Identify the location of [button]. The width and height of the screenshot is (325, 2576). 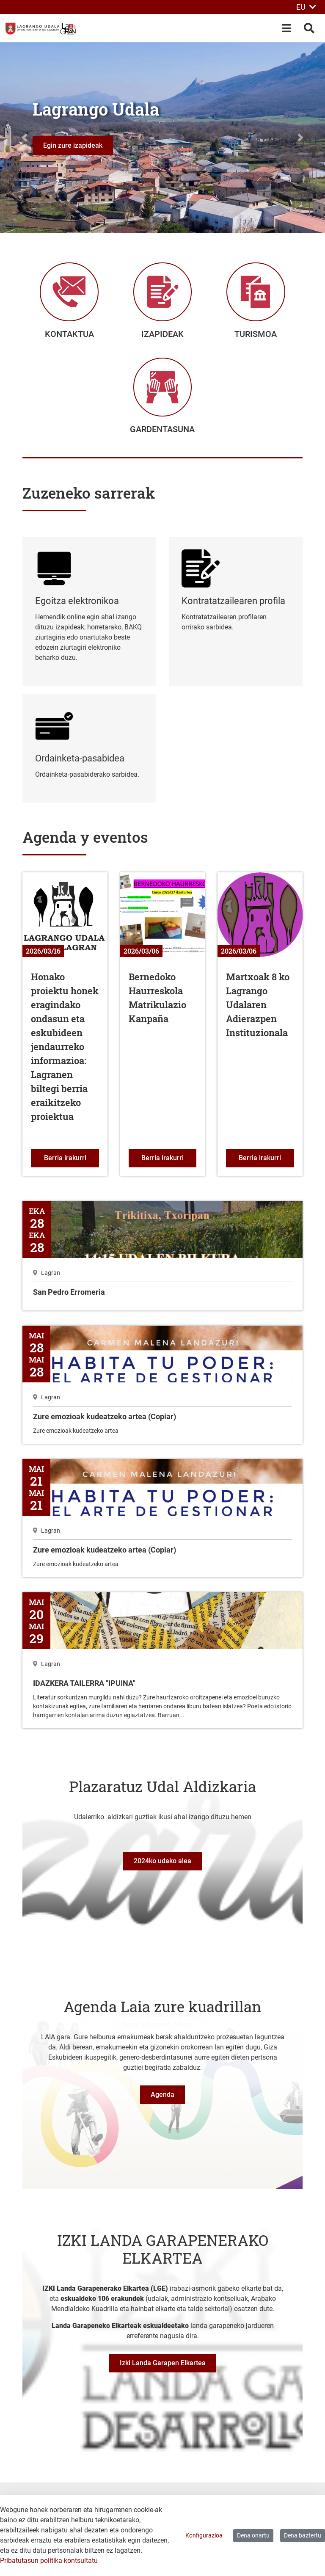
(24, 137).